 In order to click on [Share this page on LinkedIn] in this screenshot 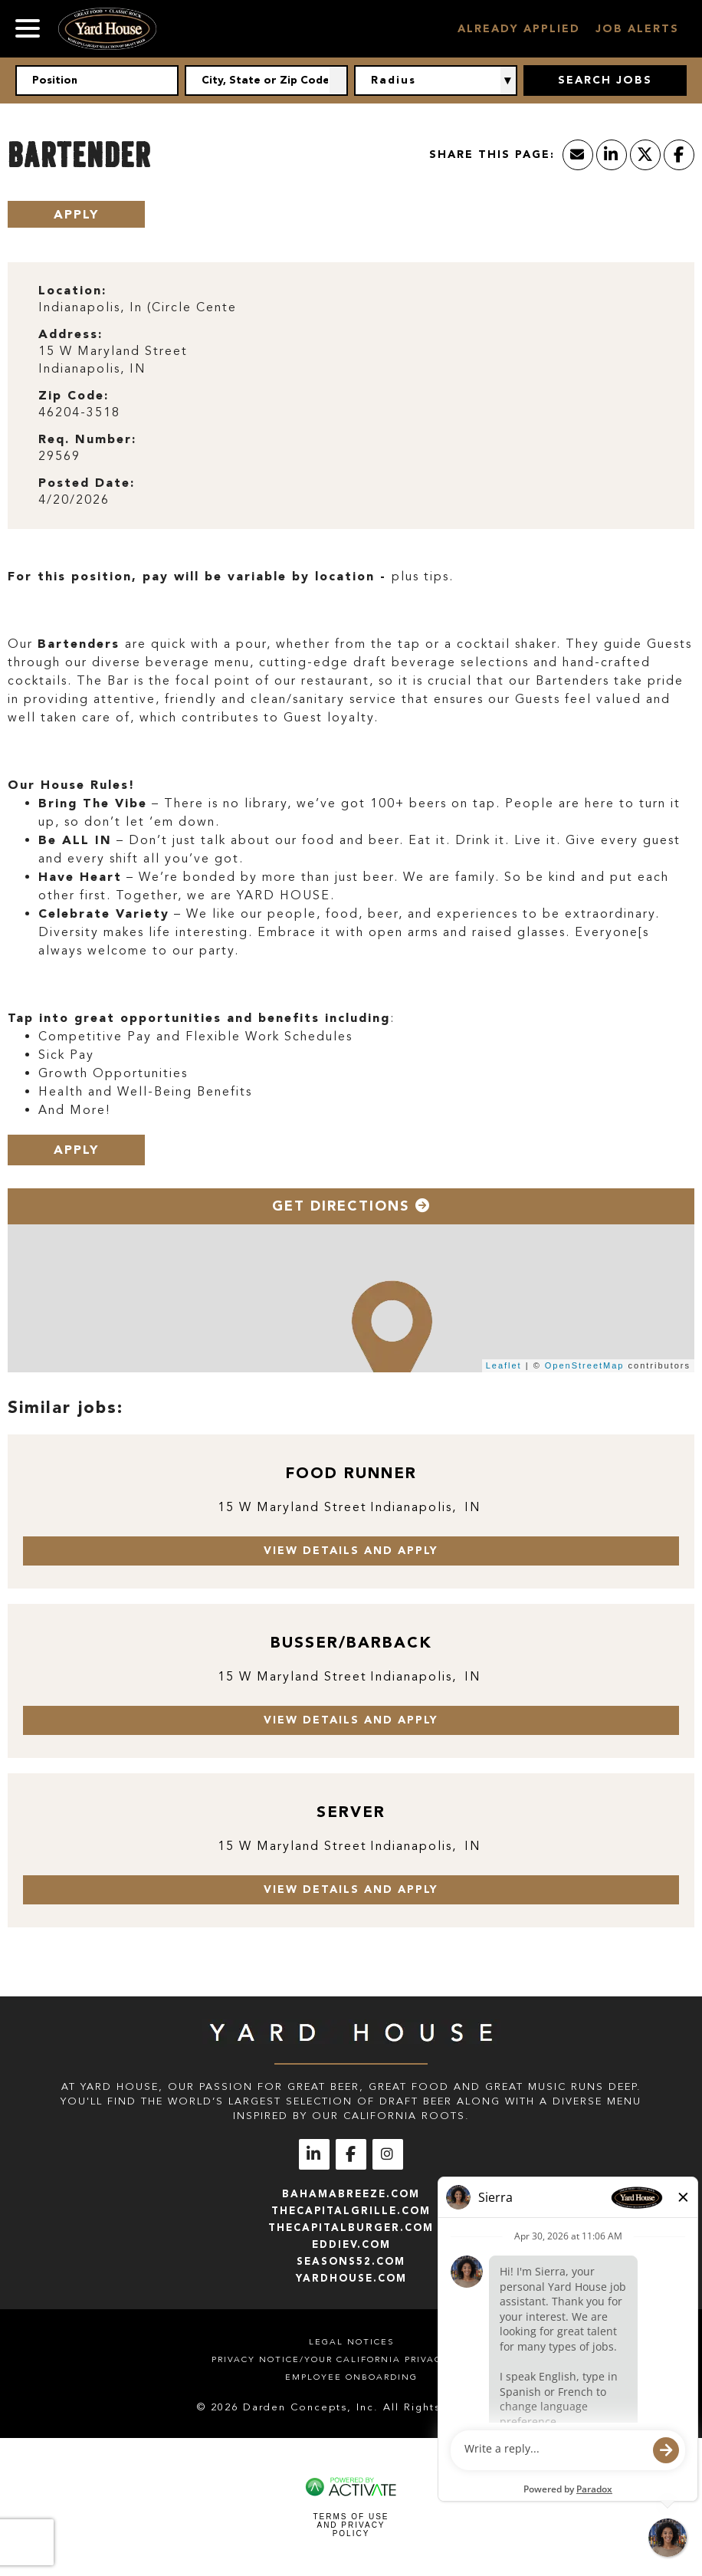, I will do `click(611, 155)`.